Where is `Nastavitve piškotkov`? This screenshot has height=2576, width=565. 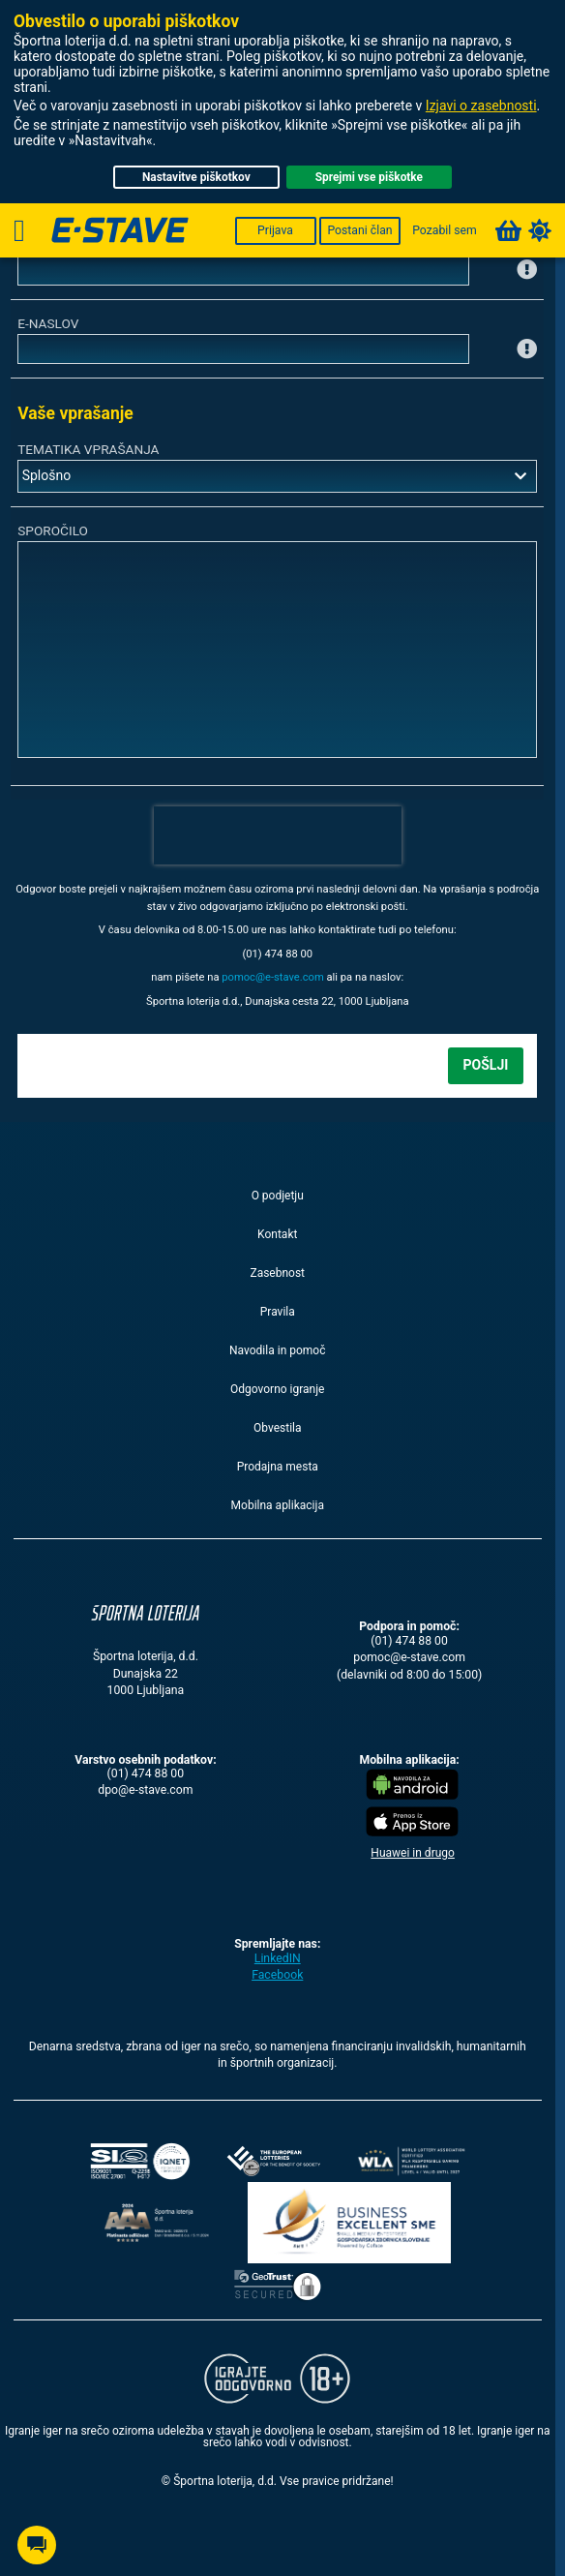 Nastavitve piškotkov is located at coordinates (196, 177).